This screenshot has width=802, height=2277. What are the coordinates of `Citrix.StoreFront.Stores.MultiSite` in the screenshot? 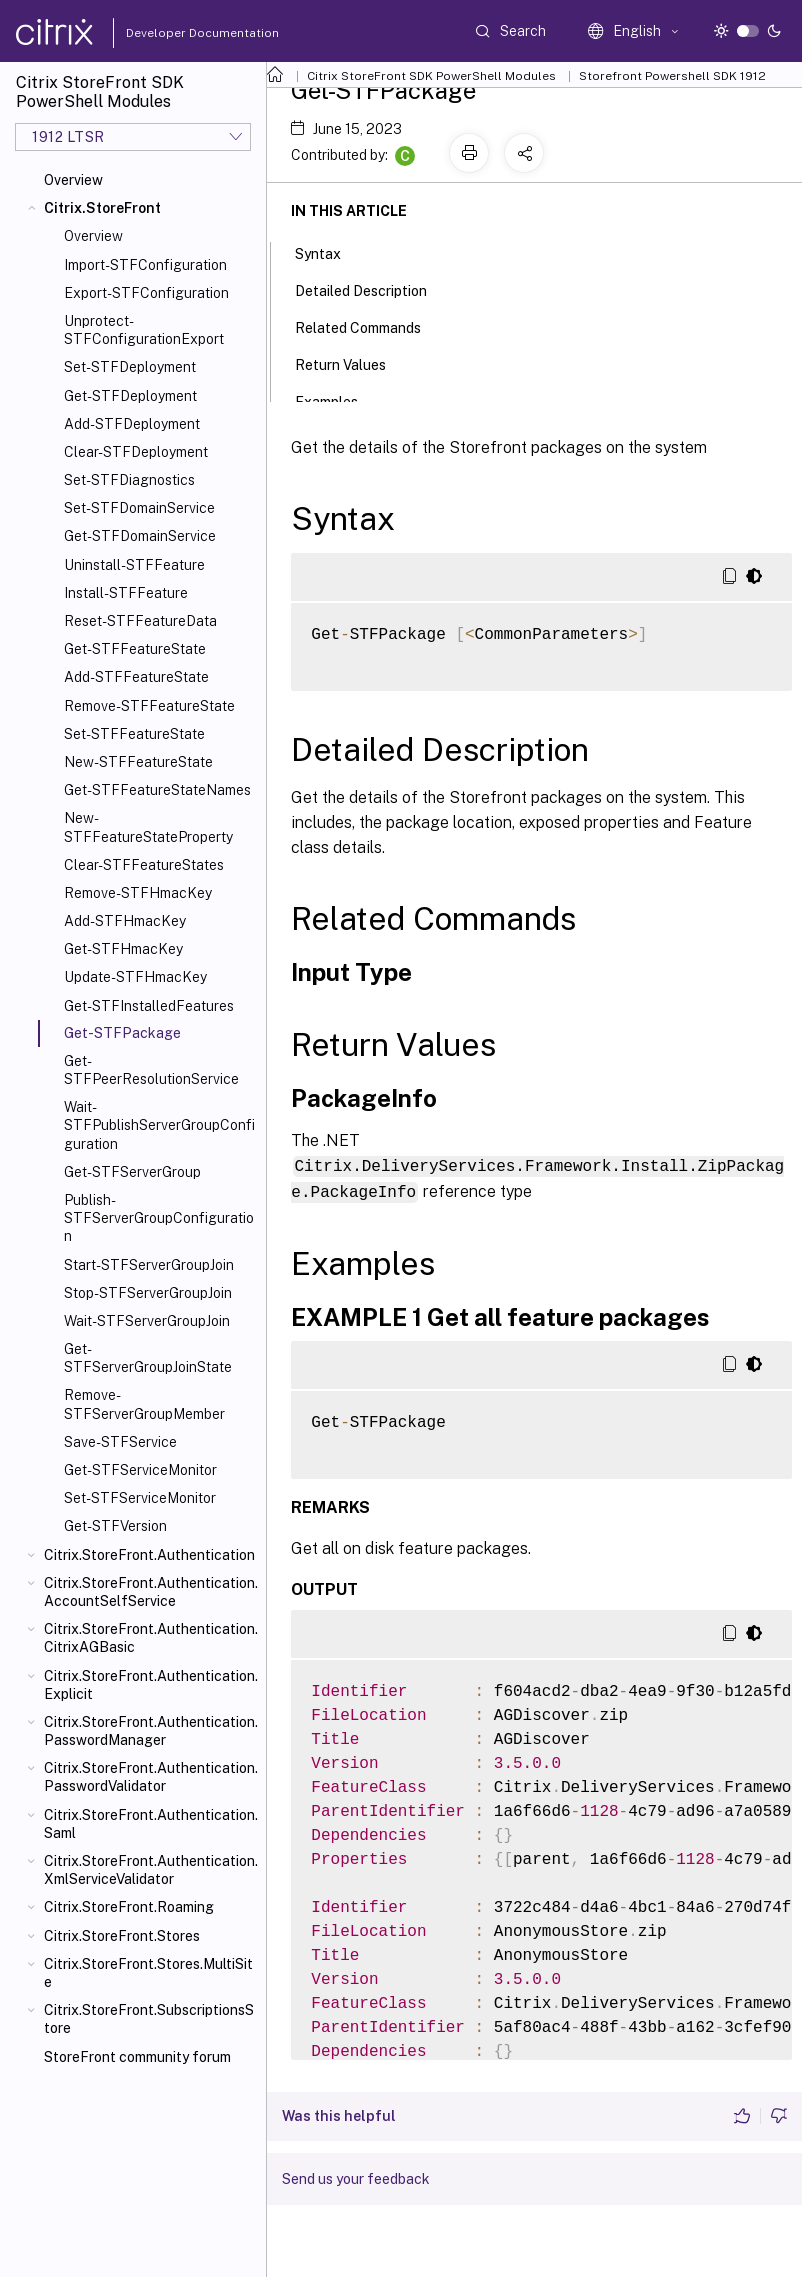 It's located at (148, 1973).